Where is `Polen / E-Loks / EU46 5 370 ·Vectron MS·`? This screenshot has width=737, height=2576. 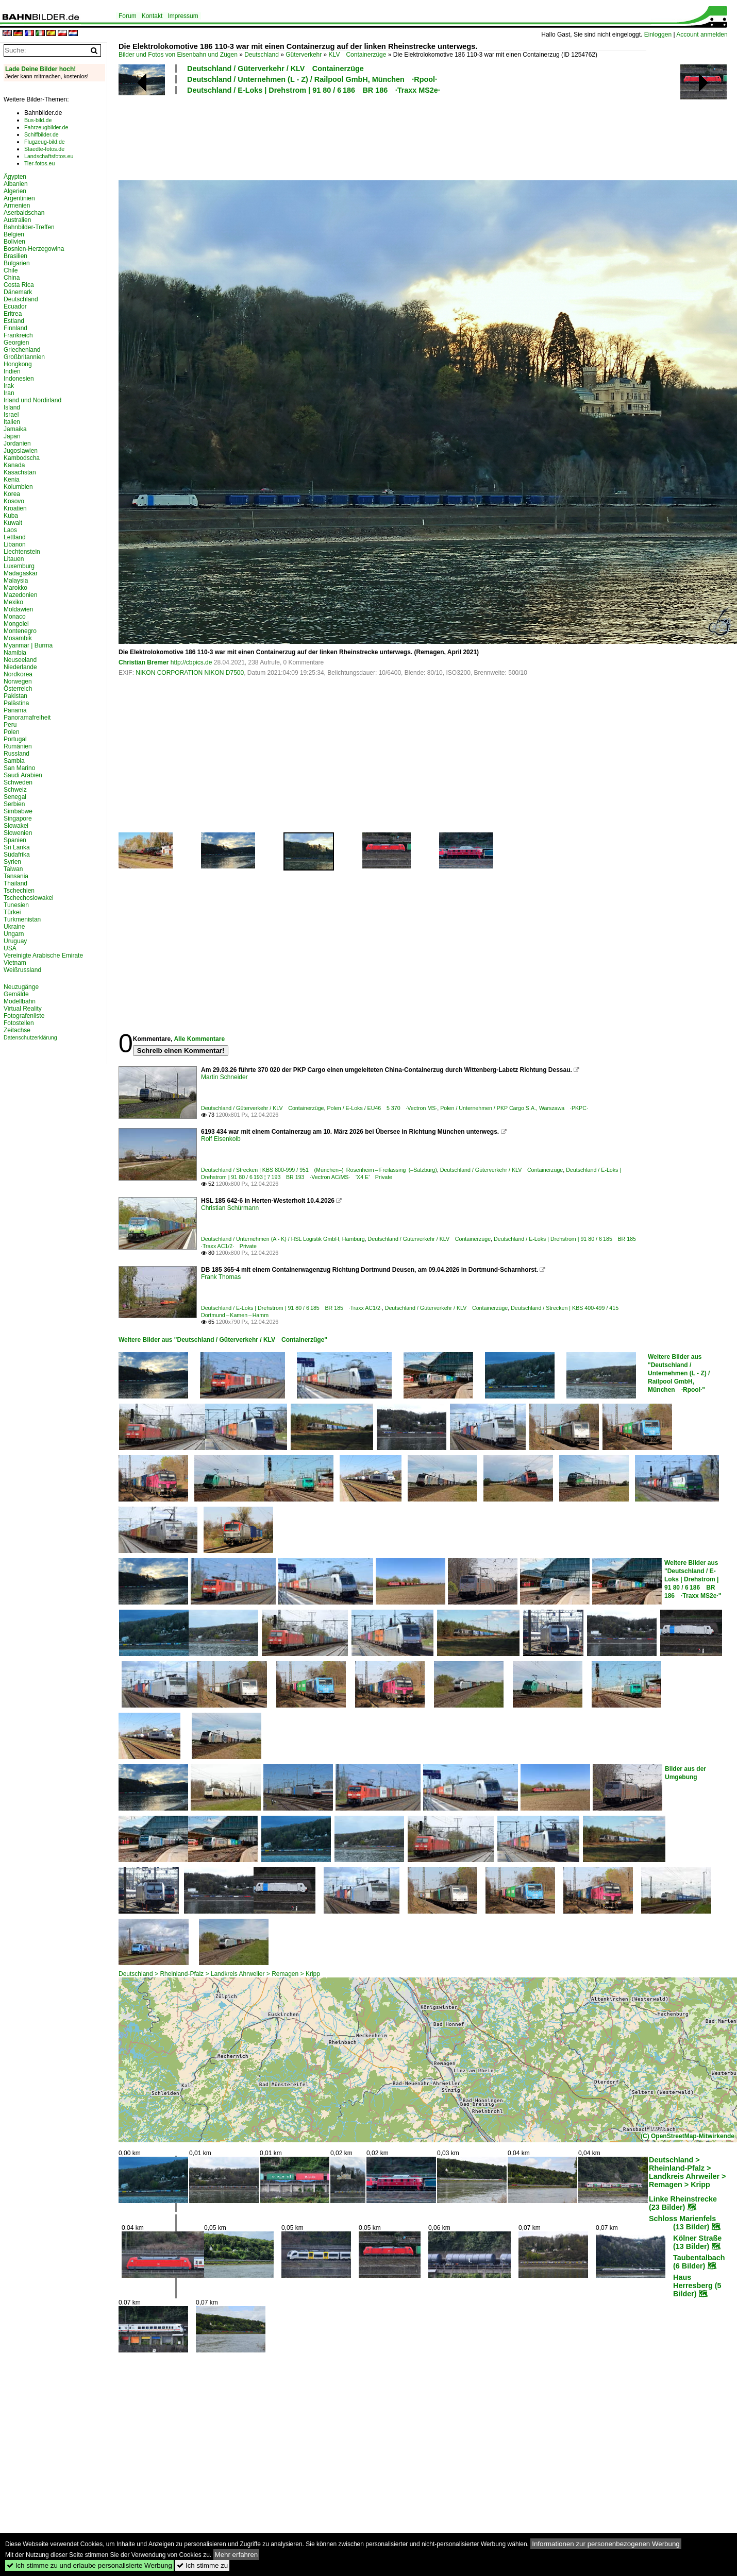 Polen / E-Loks / EU46 5 370 ·Vectron MS· is located at coordinates (382, 1108).